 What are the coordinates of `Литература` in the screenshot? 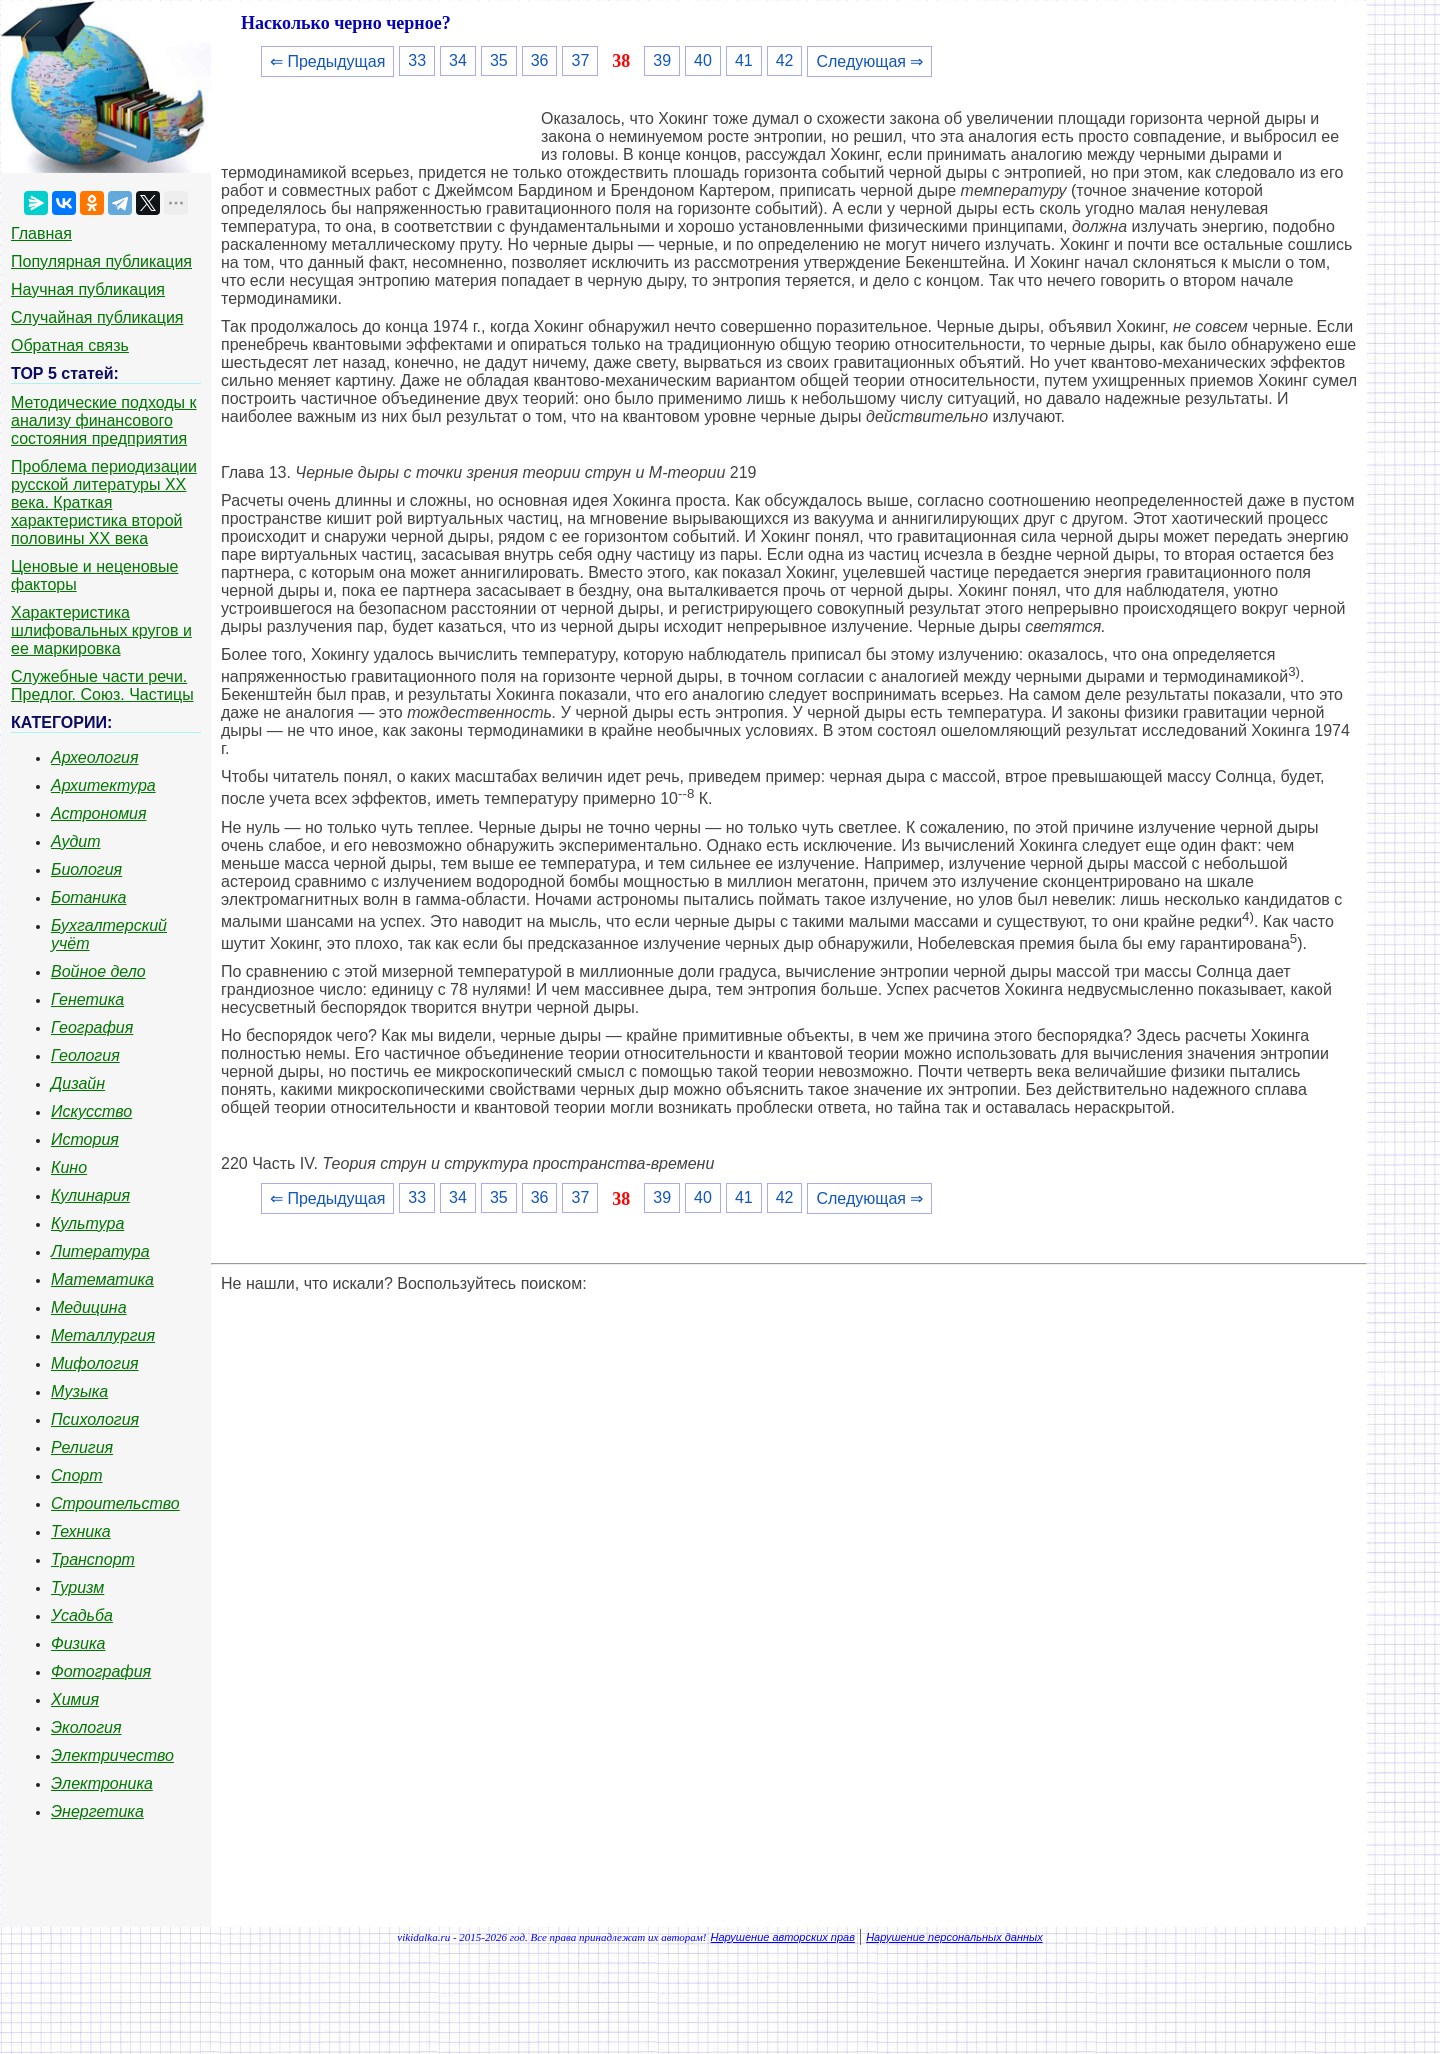 It's located at (100, 1251).